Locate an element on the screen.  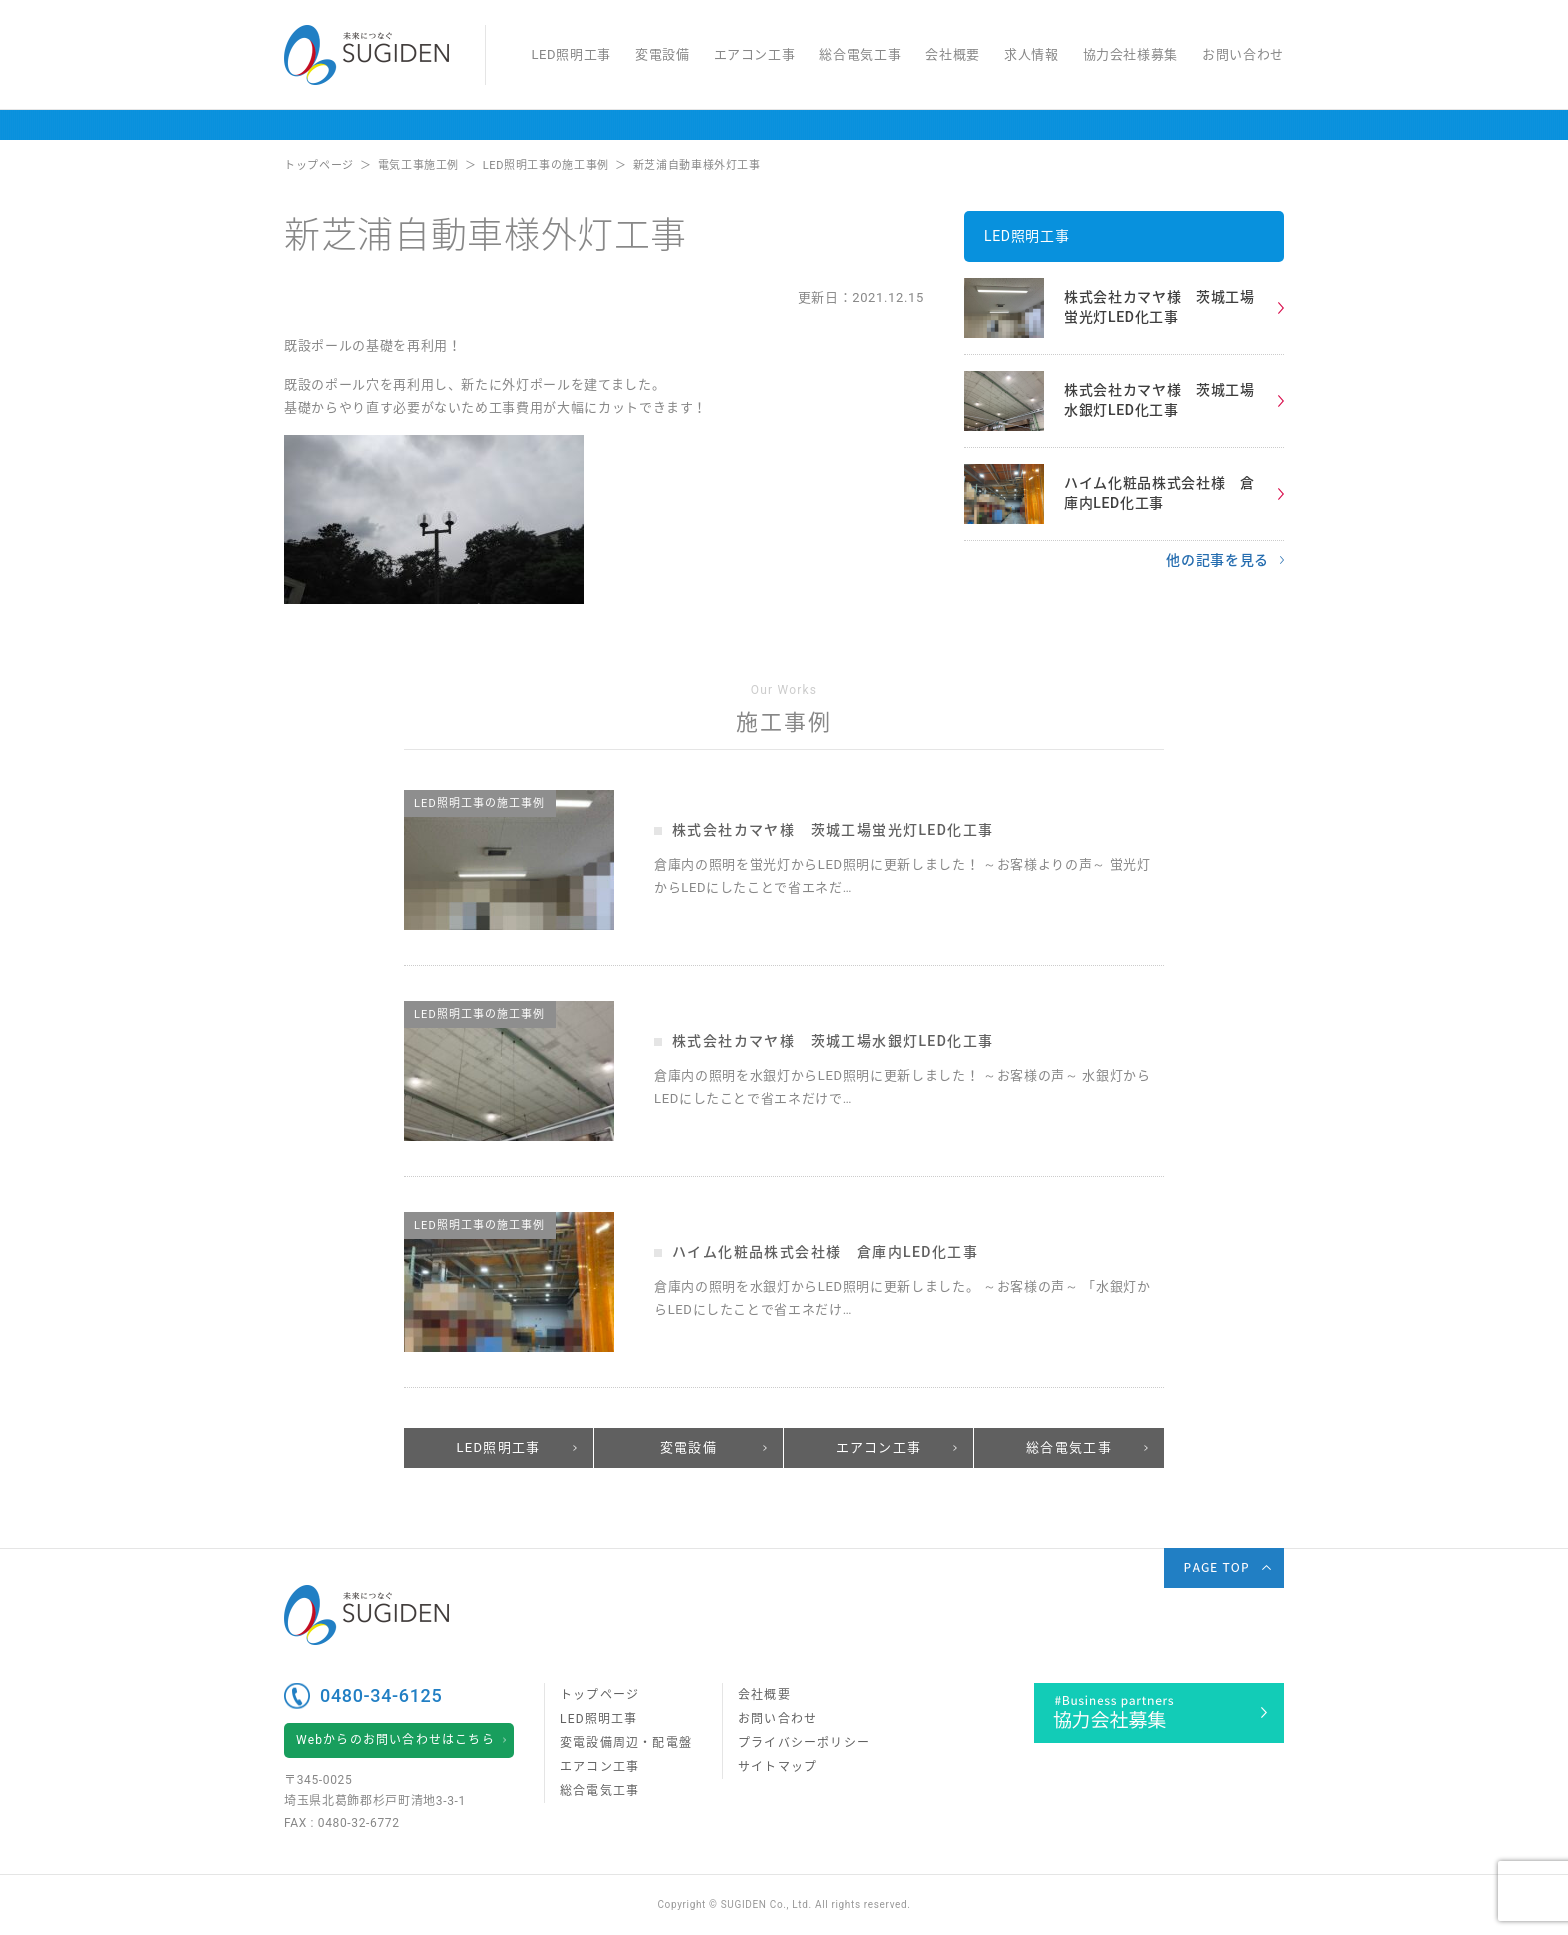
協力会社様募集 is located at coordinates (1131, 54).